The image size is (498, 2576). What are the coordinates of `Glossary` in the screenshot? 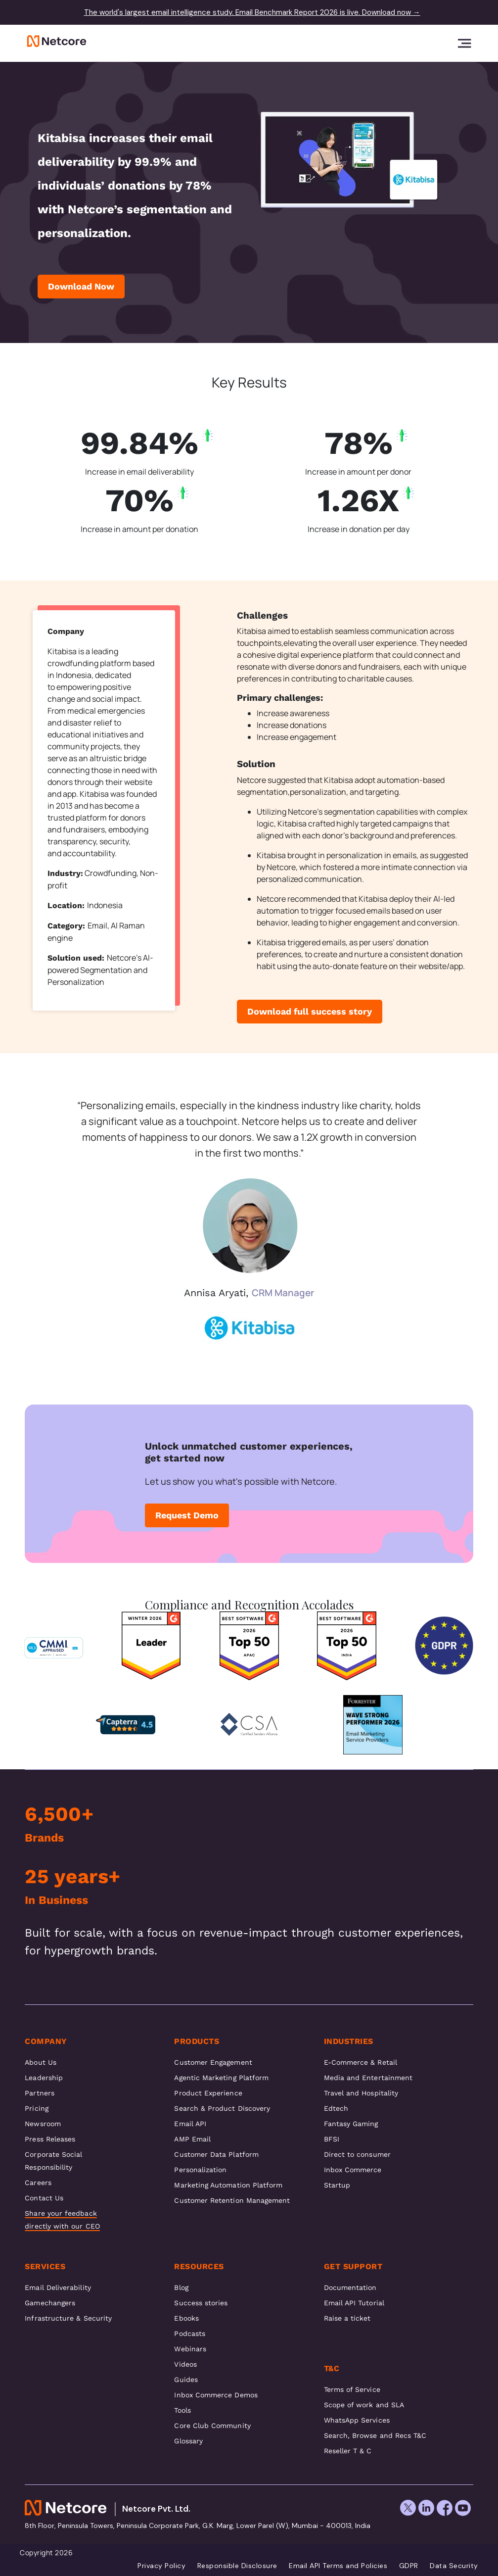 It's located at (188, 2441).